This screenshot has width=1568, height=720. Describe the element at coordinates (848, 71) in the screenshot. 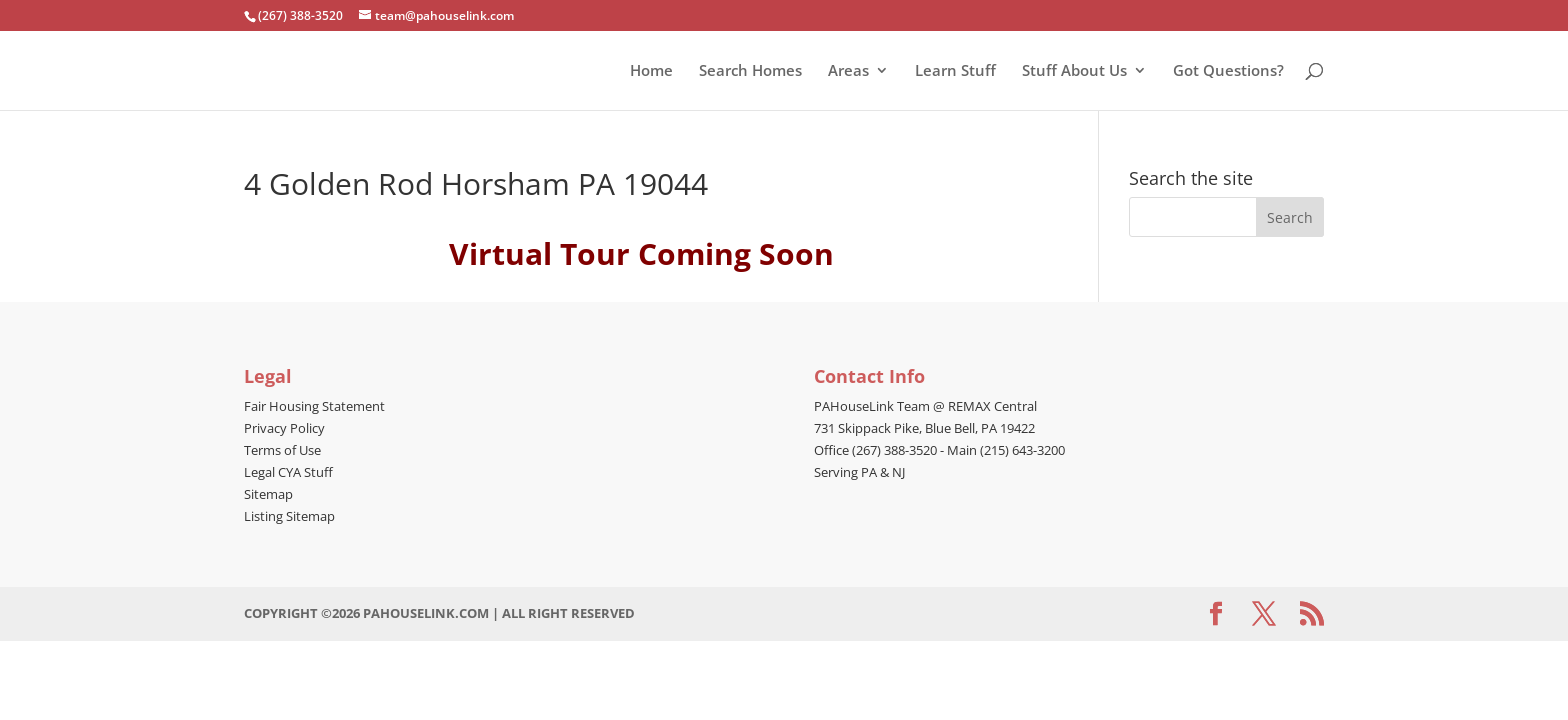

I see `Areas` at that location.